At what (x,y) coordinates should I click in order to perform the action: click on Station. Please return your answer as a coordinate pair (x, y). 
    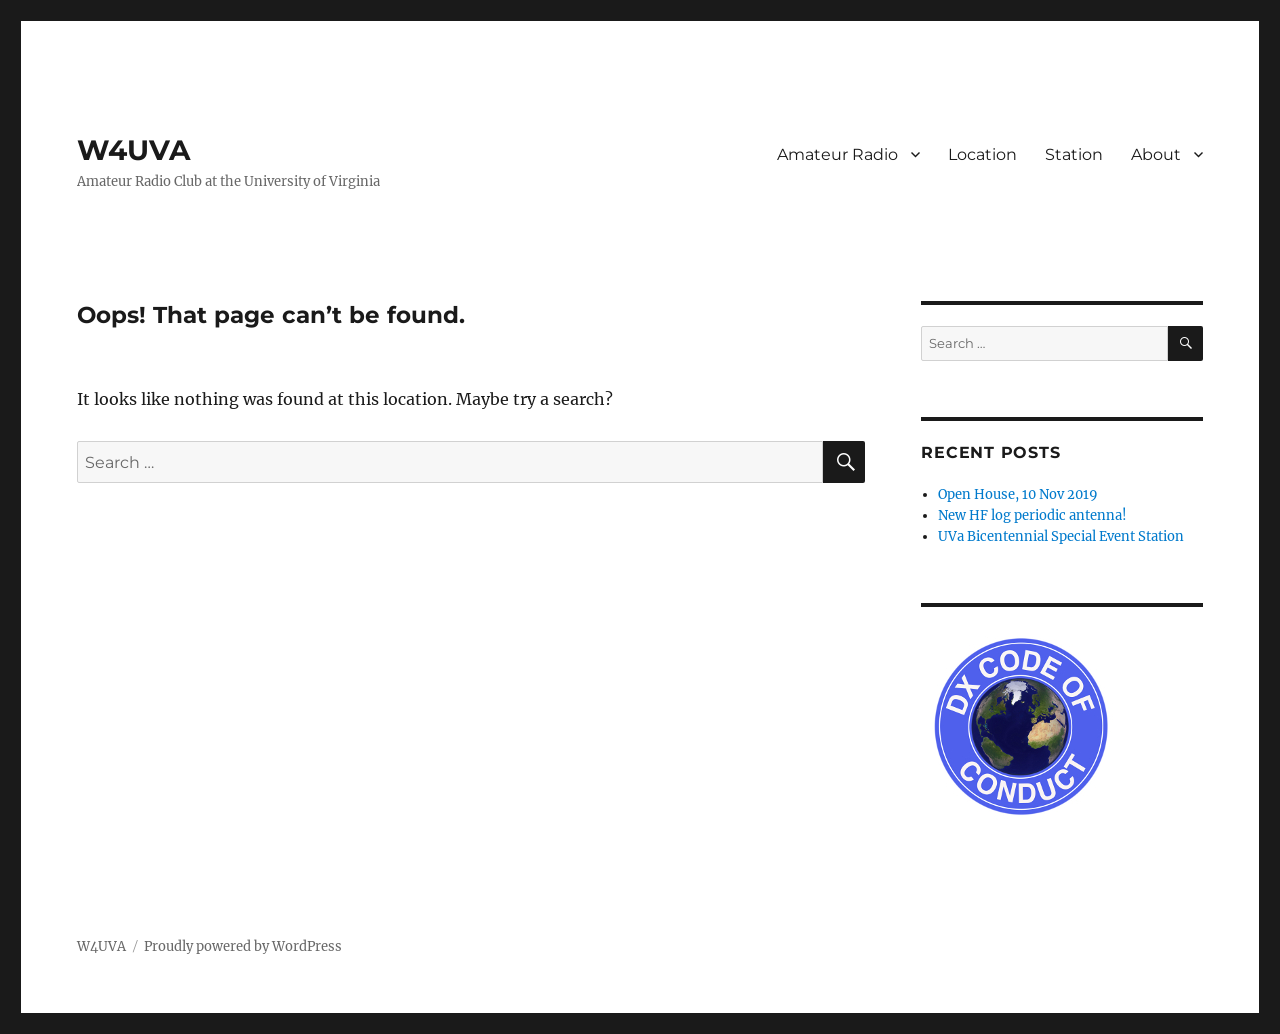
    Looking at the image, I should click on (1074, 154).